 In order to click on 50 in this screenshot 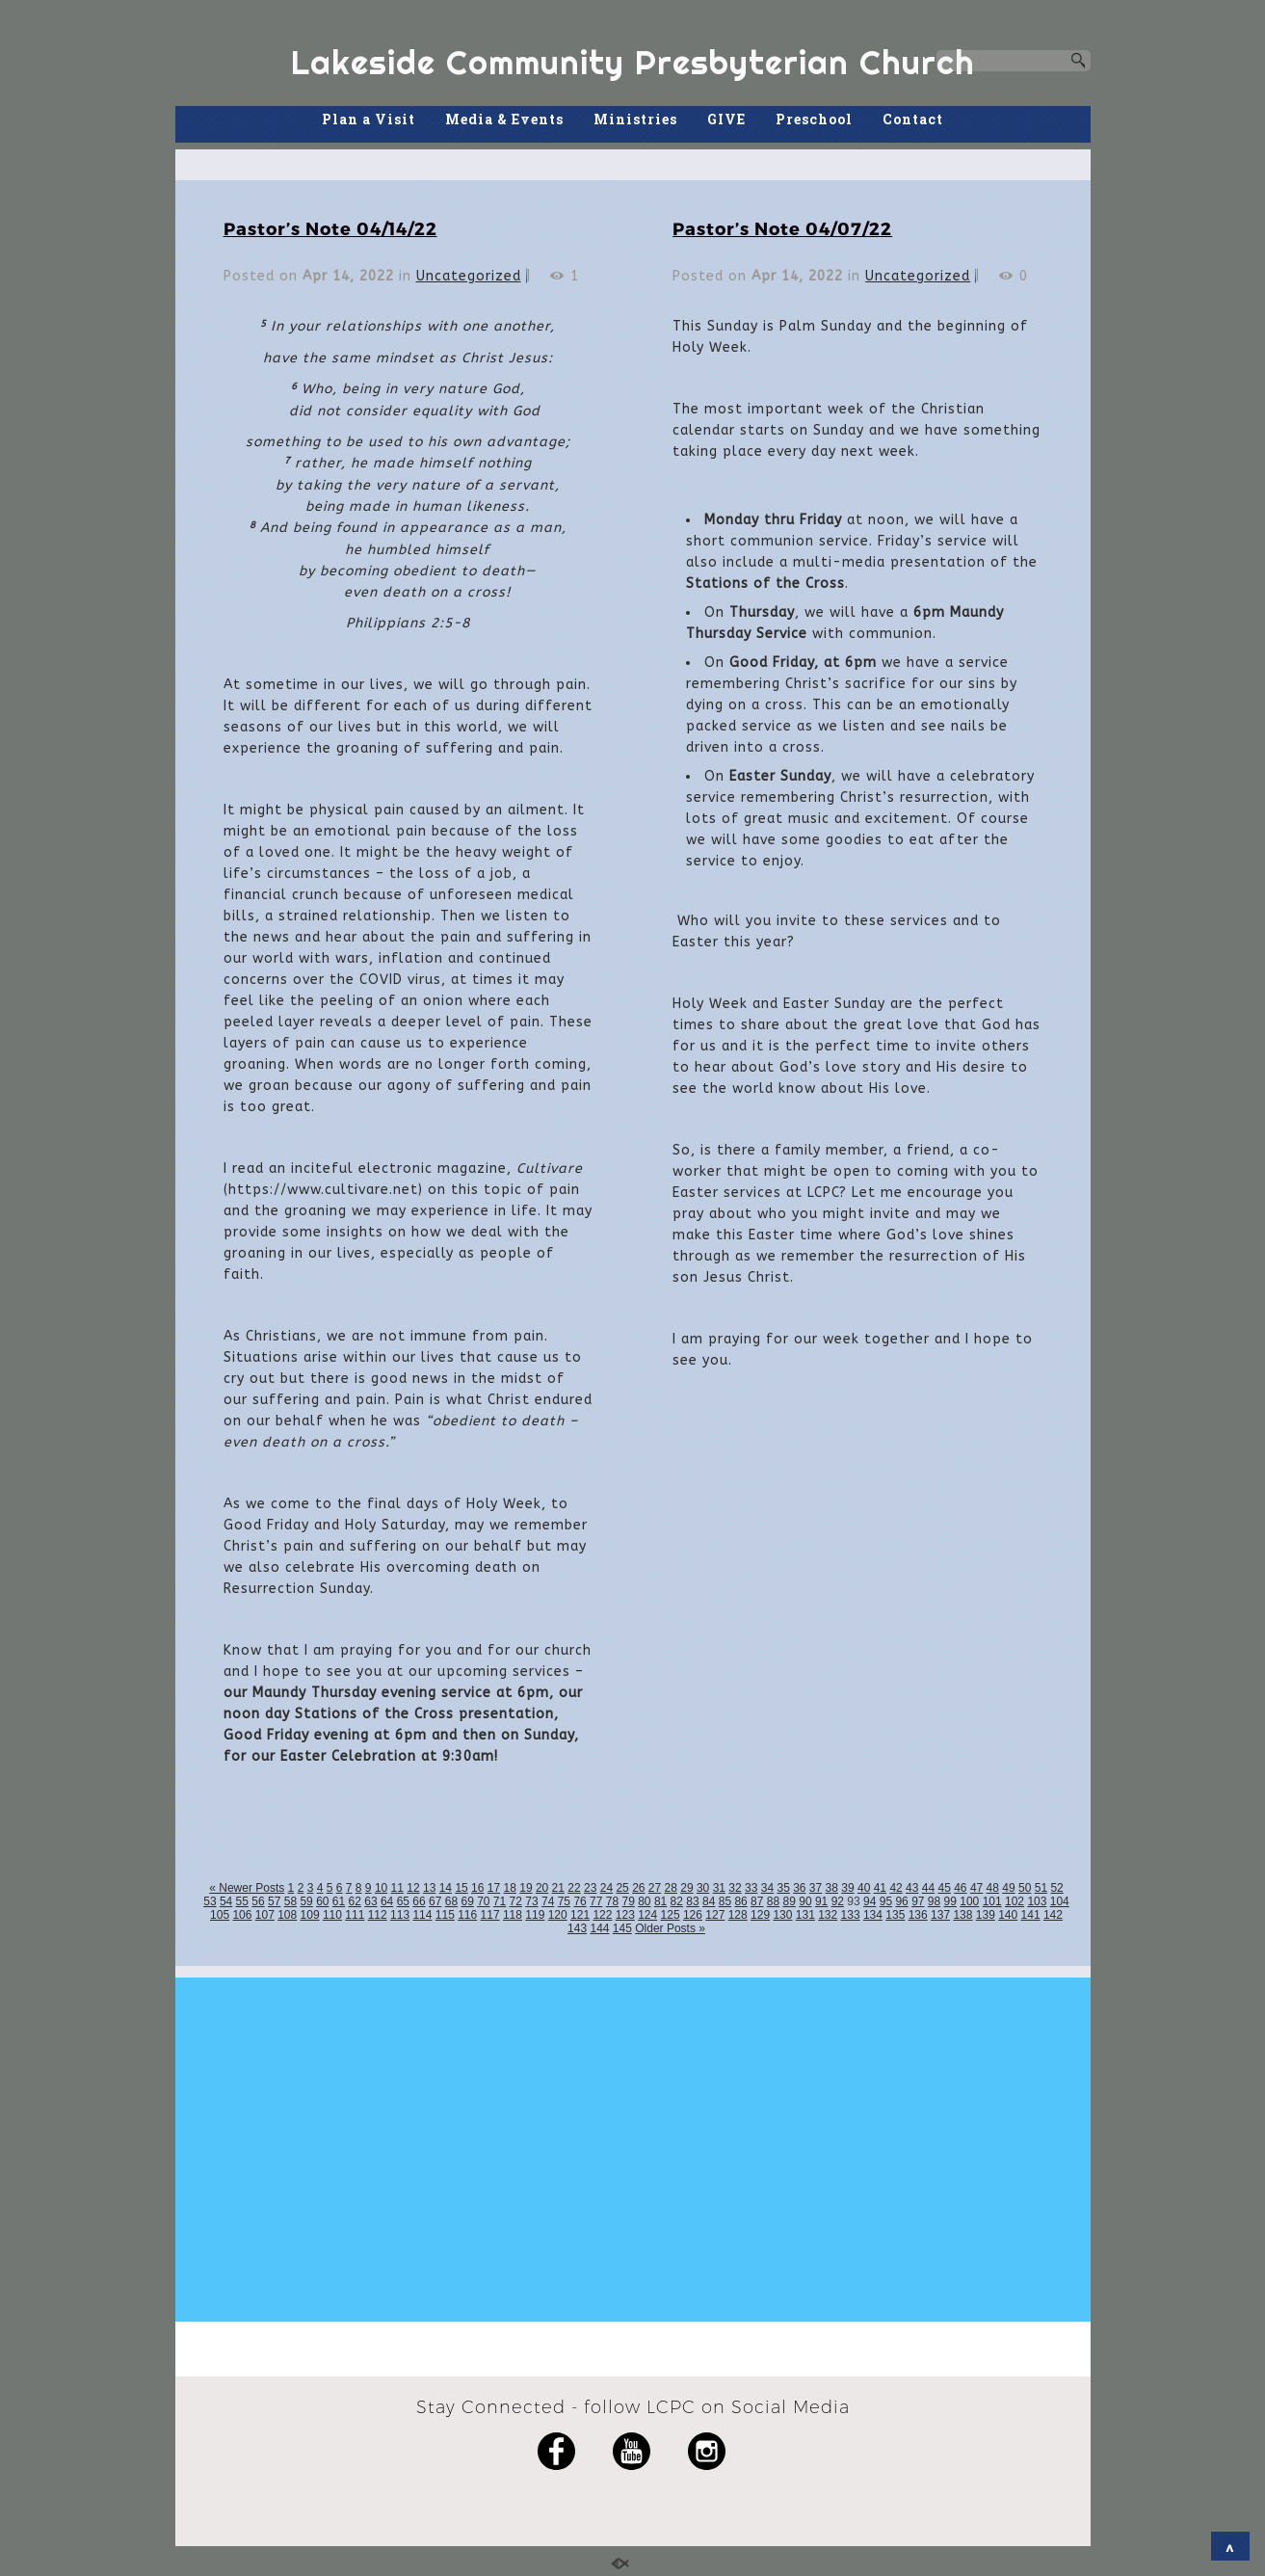, I will do `click(1024, 1888)`.